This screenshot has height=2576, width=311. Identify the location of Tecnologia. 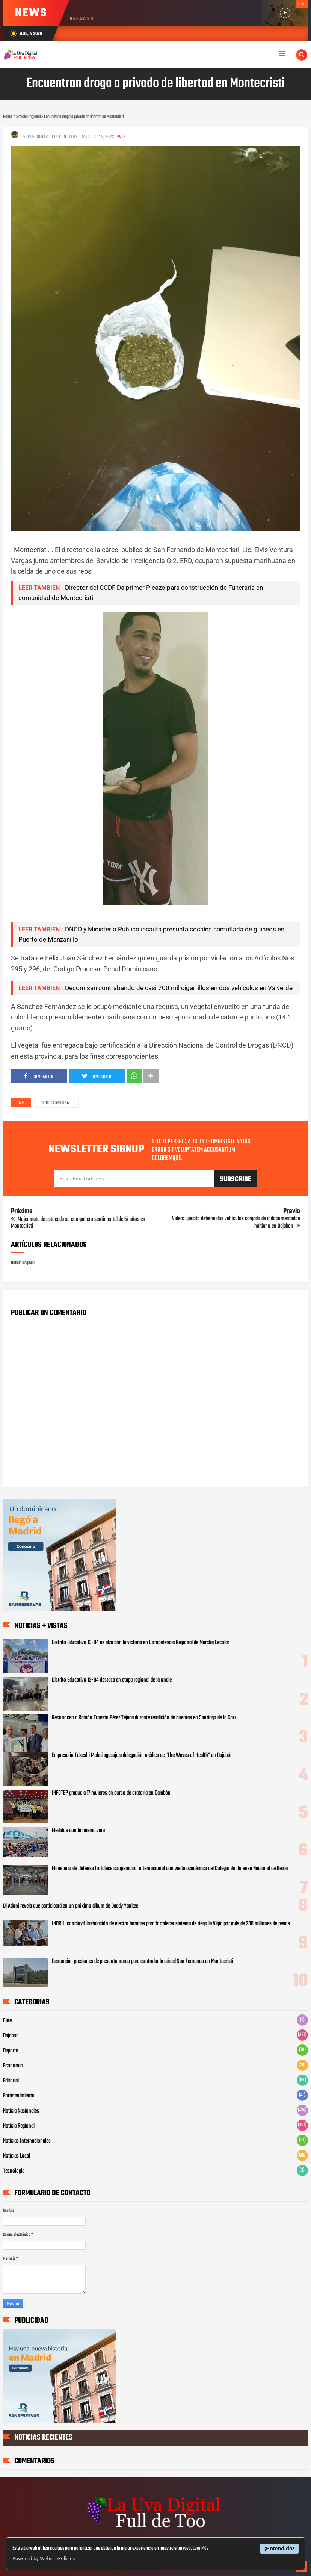
(13, 2171).